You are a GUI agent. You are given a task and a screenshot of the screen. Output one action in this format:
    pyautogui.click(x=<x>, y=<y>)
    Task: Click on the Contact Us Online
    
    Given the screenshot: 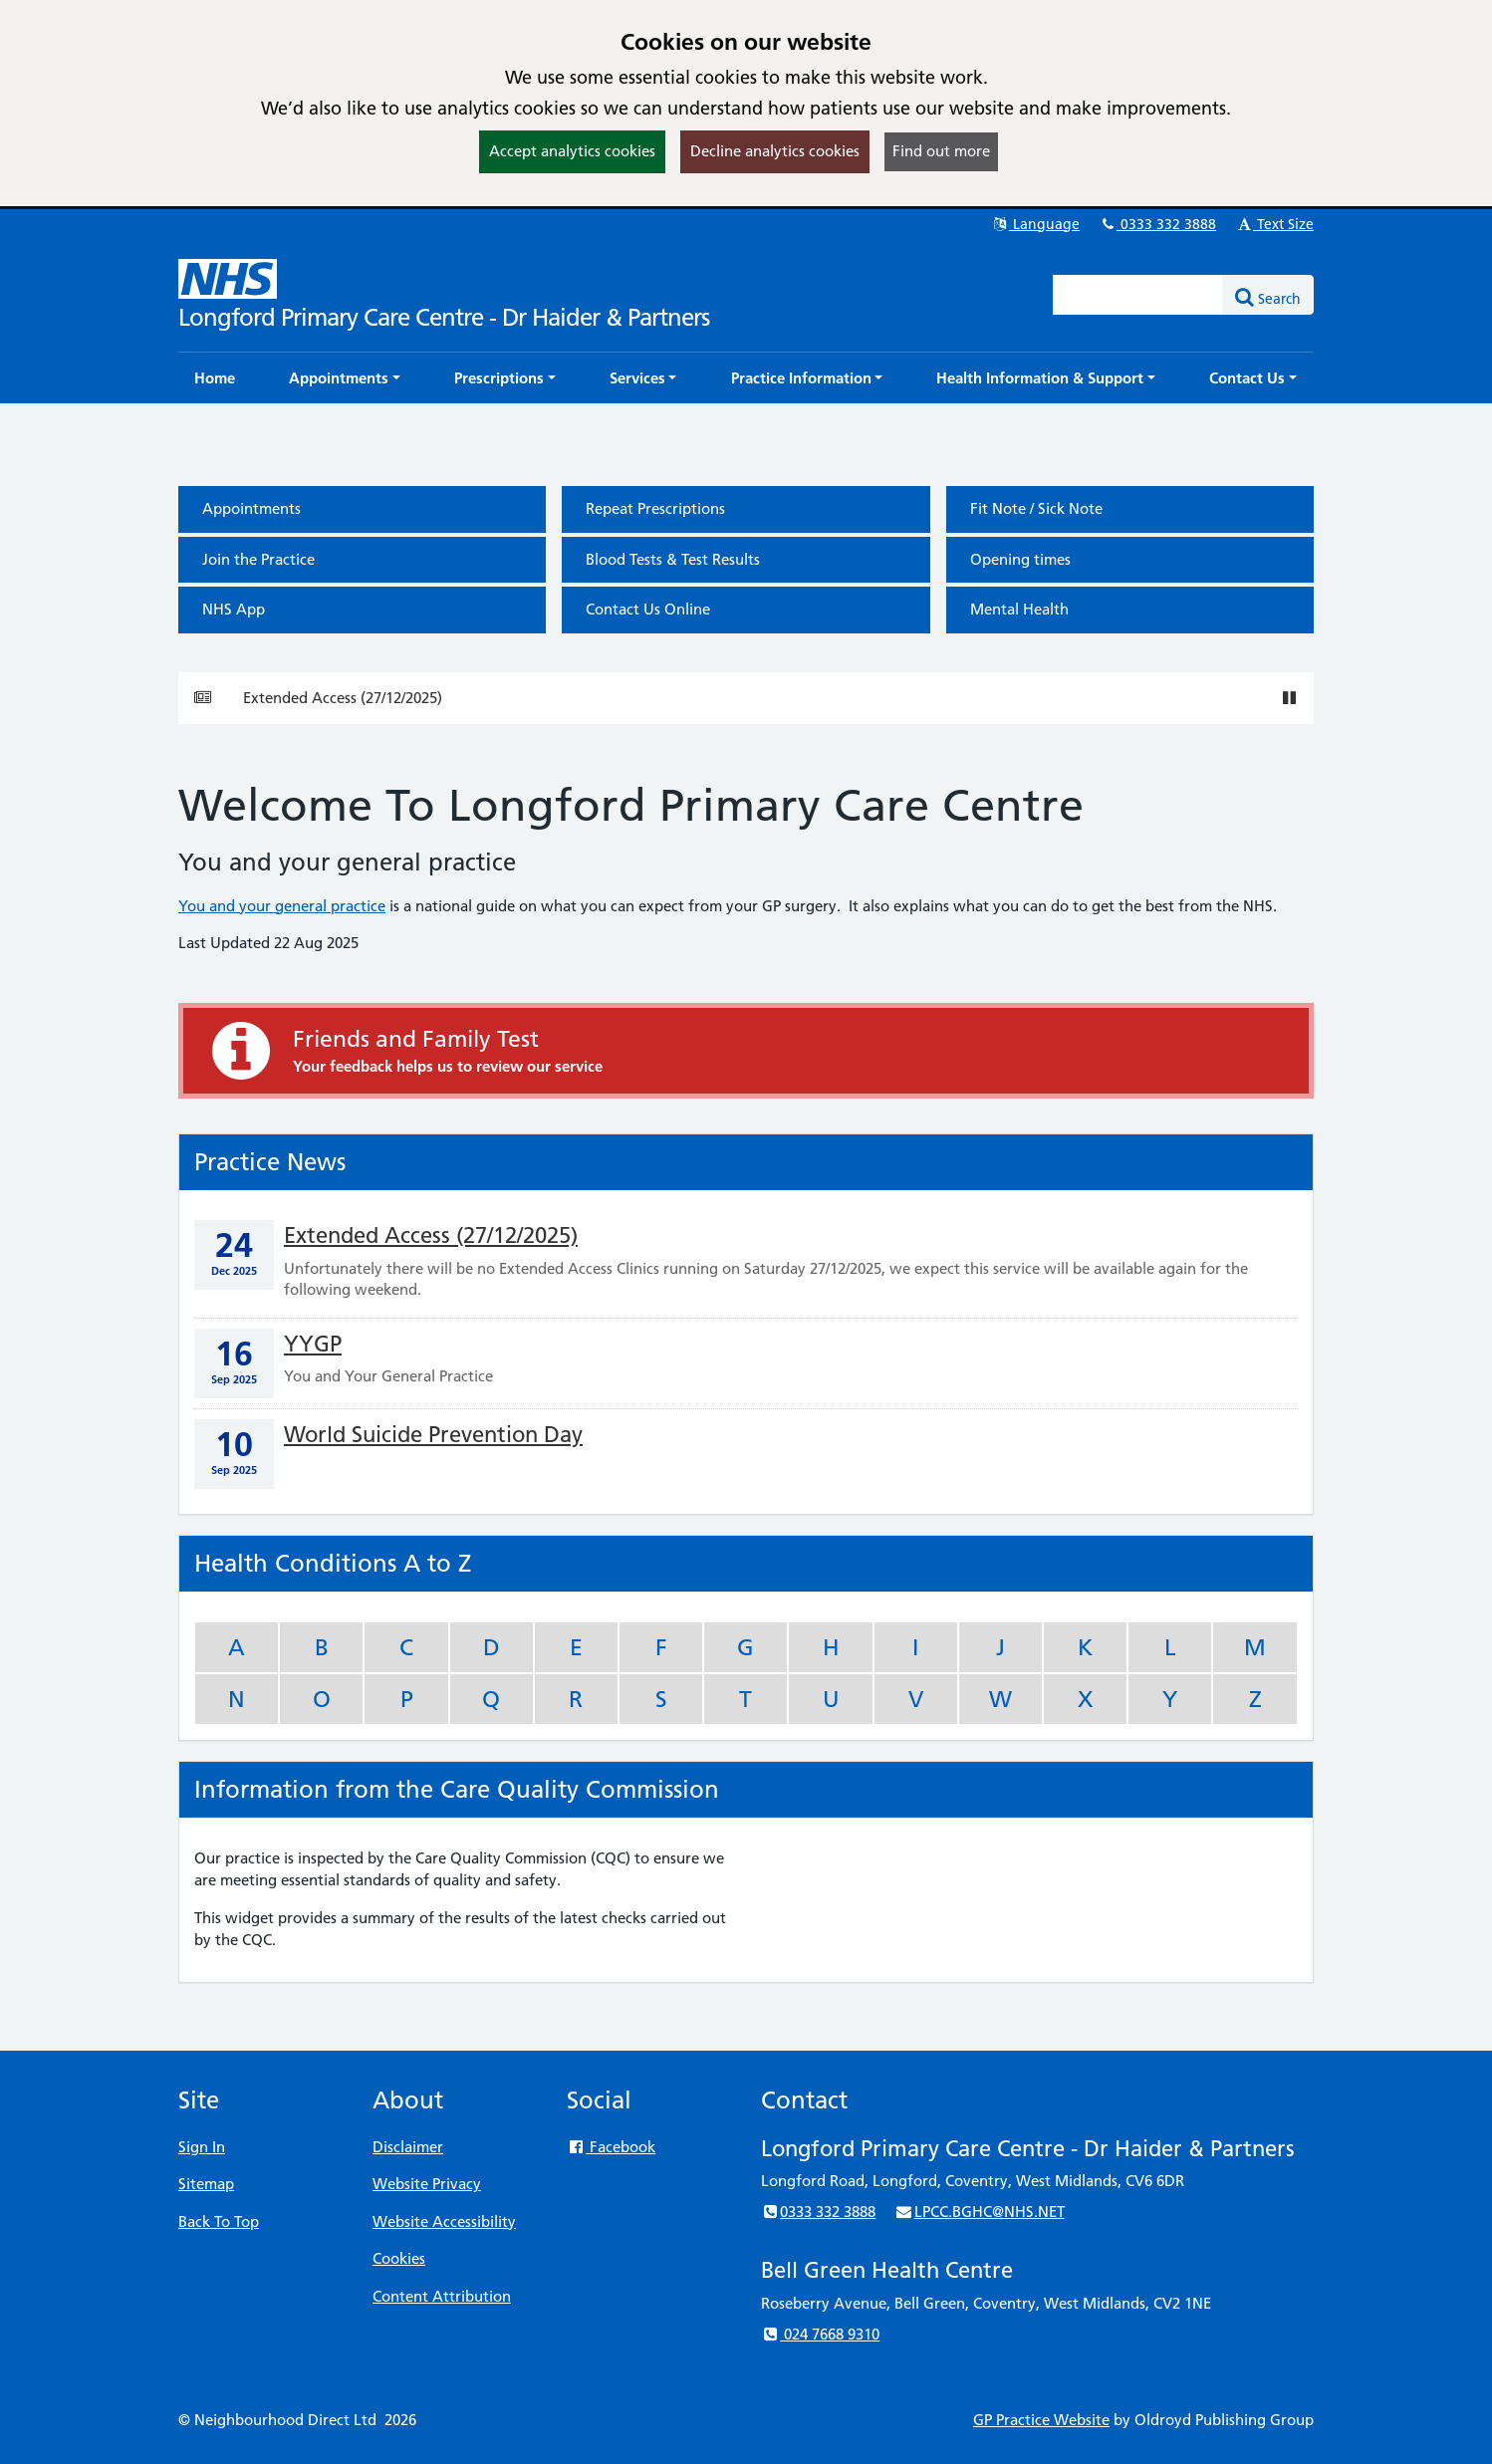 What is the action you would take?
    pyautogui.click(x=648, y=609)
    